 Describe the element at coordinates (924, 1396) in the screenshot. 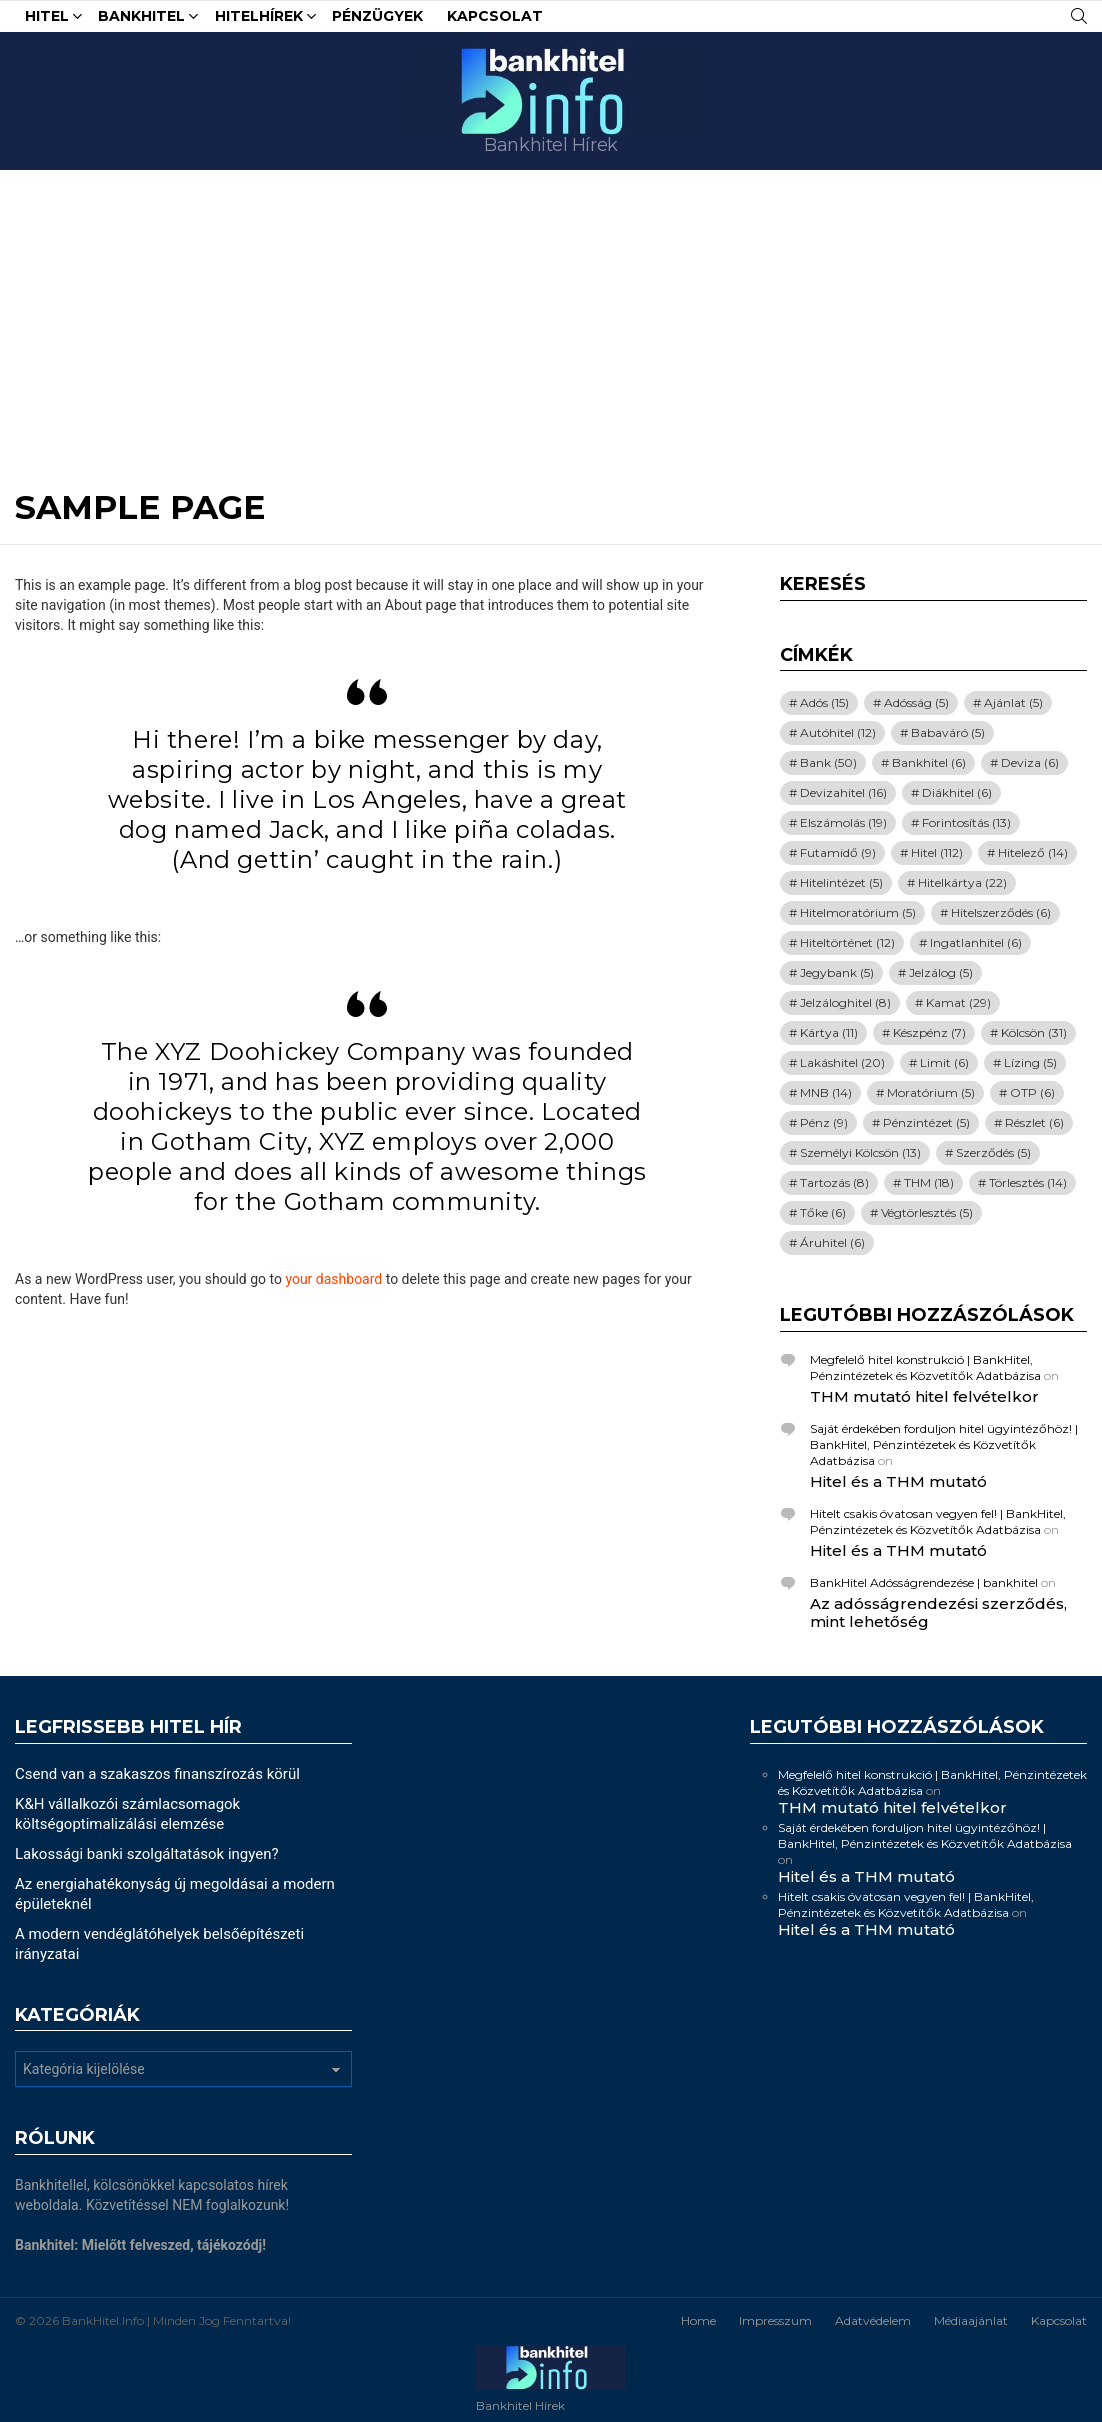

I see `THM mutató hitel felvételkor` at that location.